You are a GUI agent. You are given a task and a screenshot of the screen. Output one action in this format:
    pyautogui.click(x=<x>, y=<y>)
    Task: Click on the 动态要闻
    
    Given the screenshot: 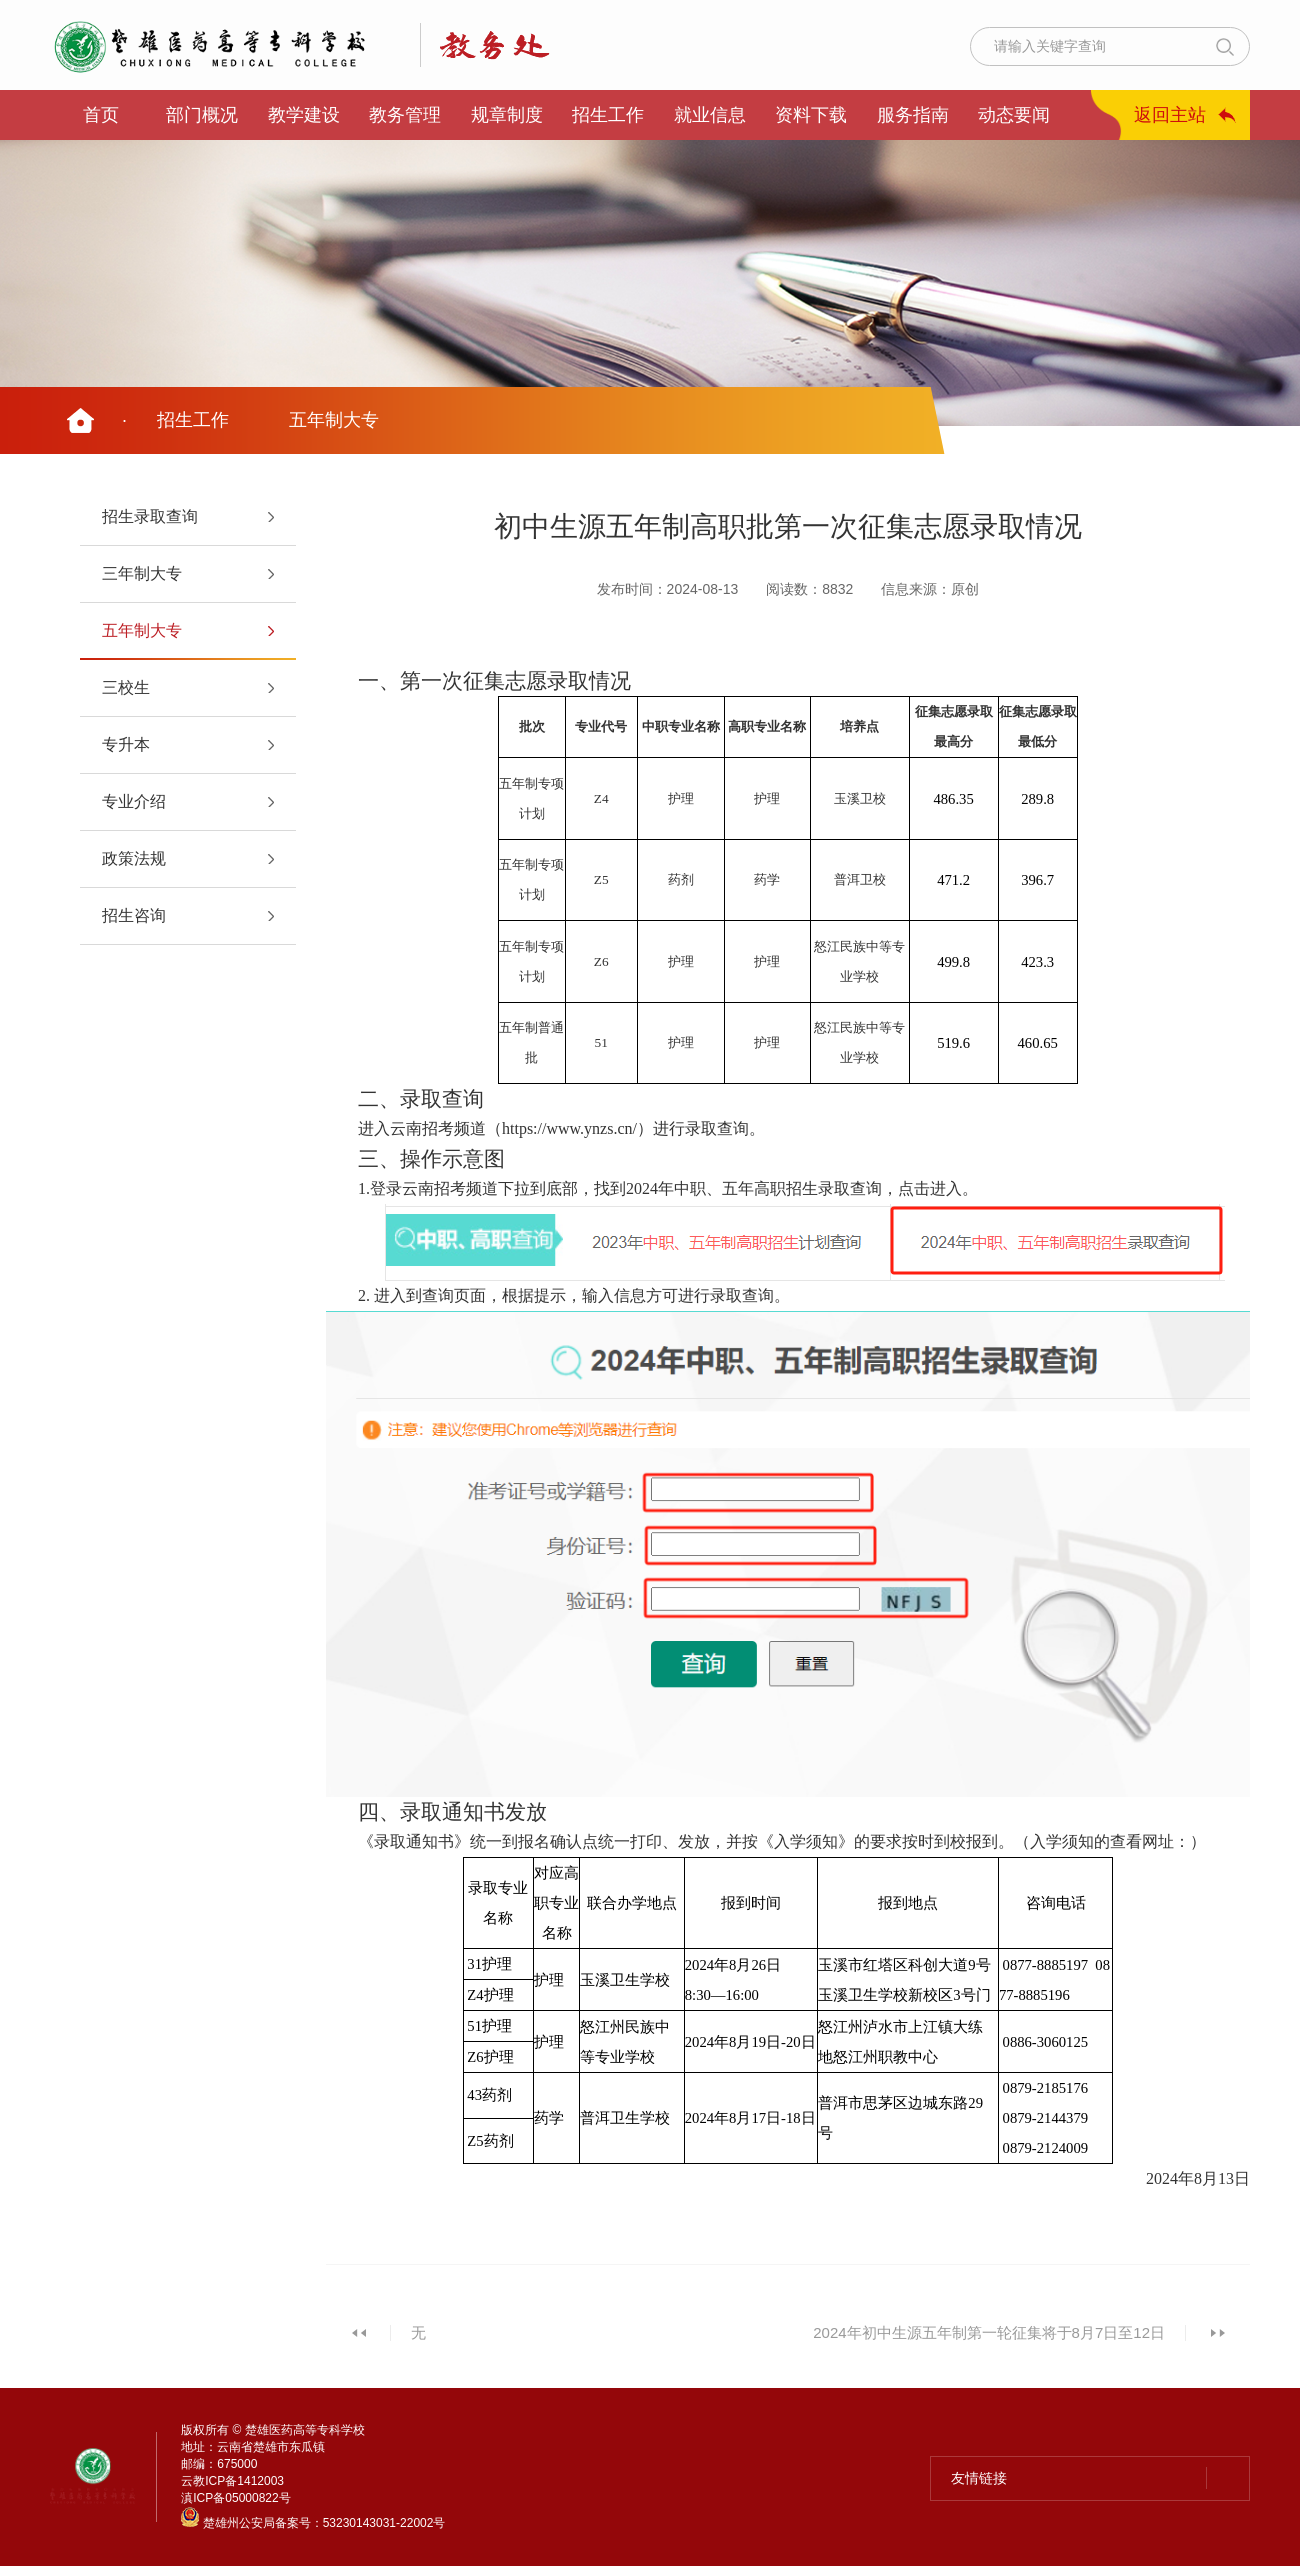 What is the action you would take?
    pyautogui.click(x=1014, y=115)
    